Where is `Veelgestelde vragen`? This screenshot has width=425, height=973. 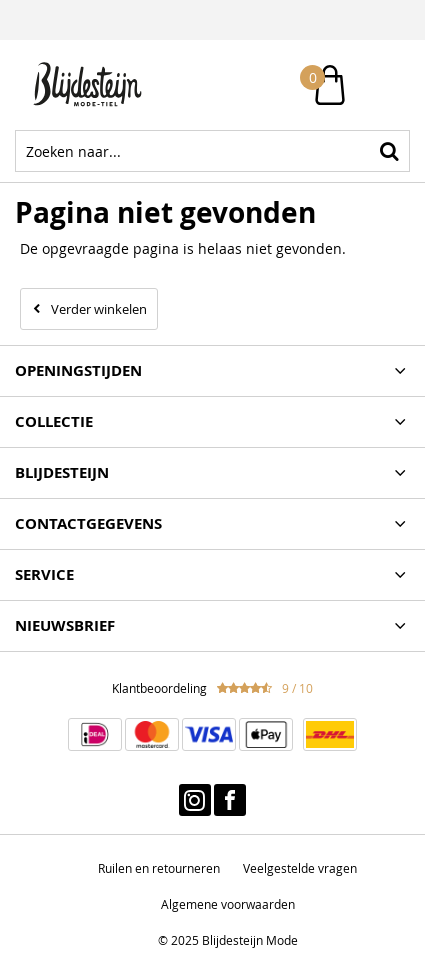 Veelgestelde vragen is located at coordinates (300, 868).